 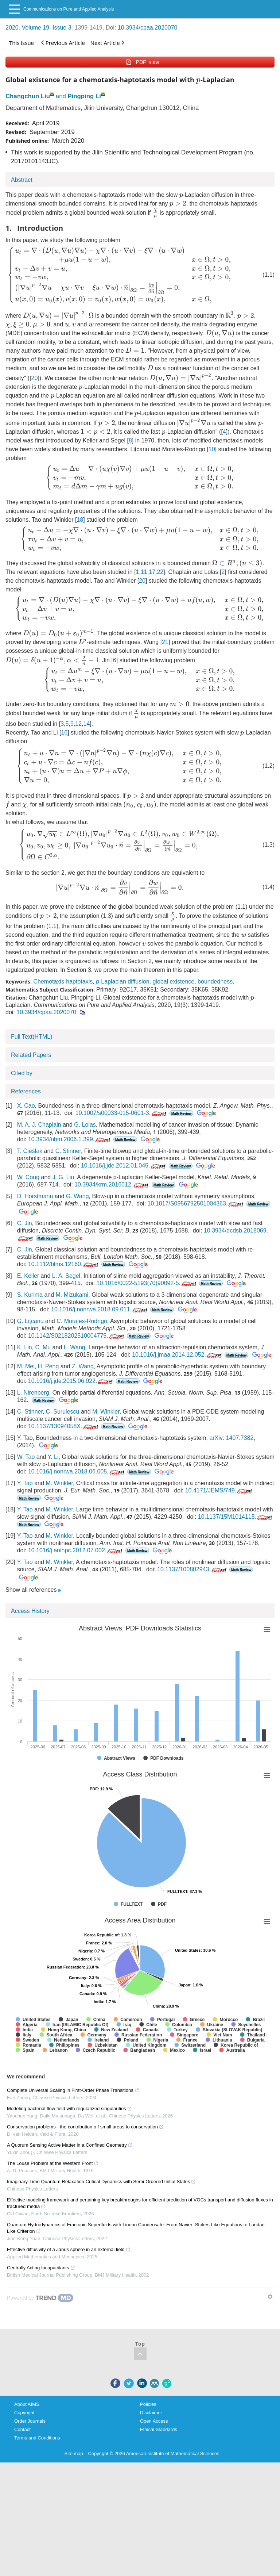 I want to click on 10.1016/j.jde.2015.06.022., so click(x=71, y=1381).